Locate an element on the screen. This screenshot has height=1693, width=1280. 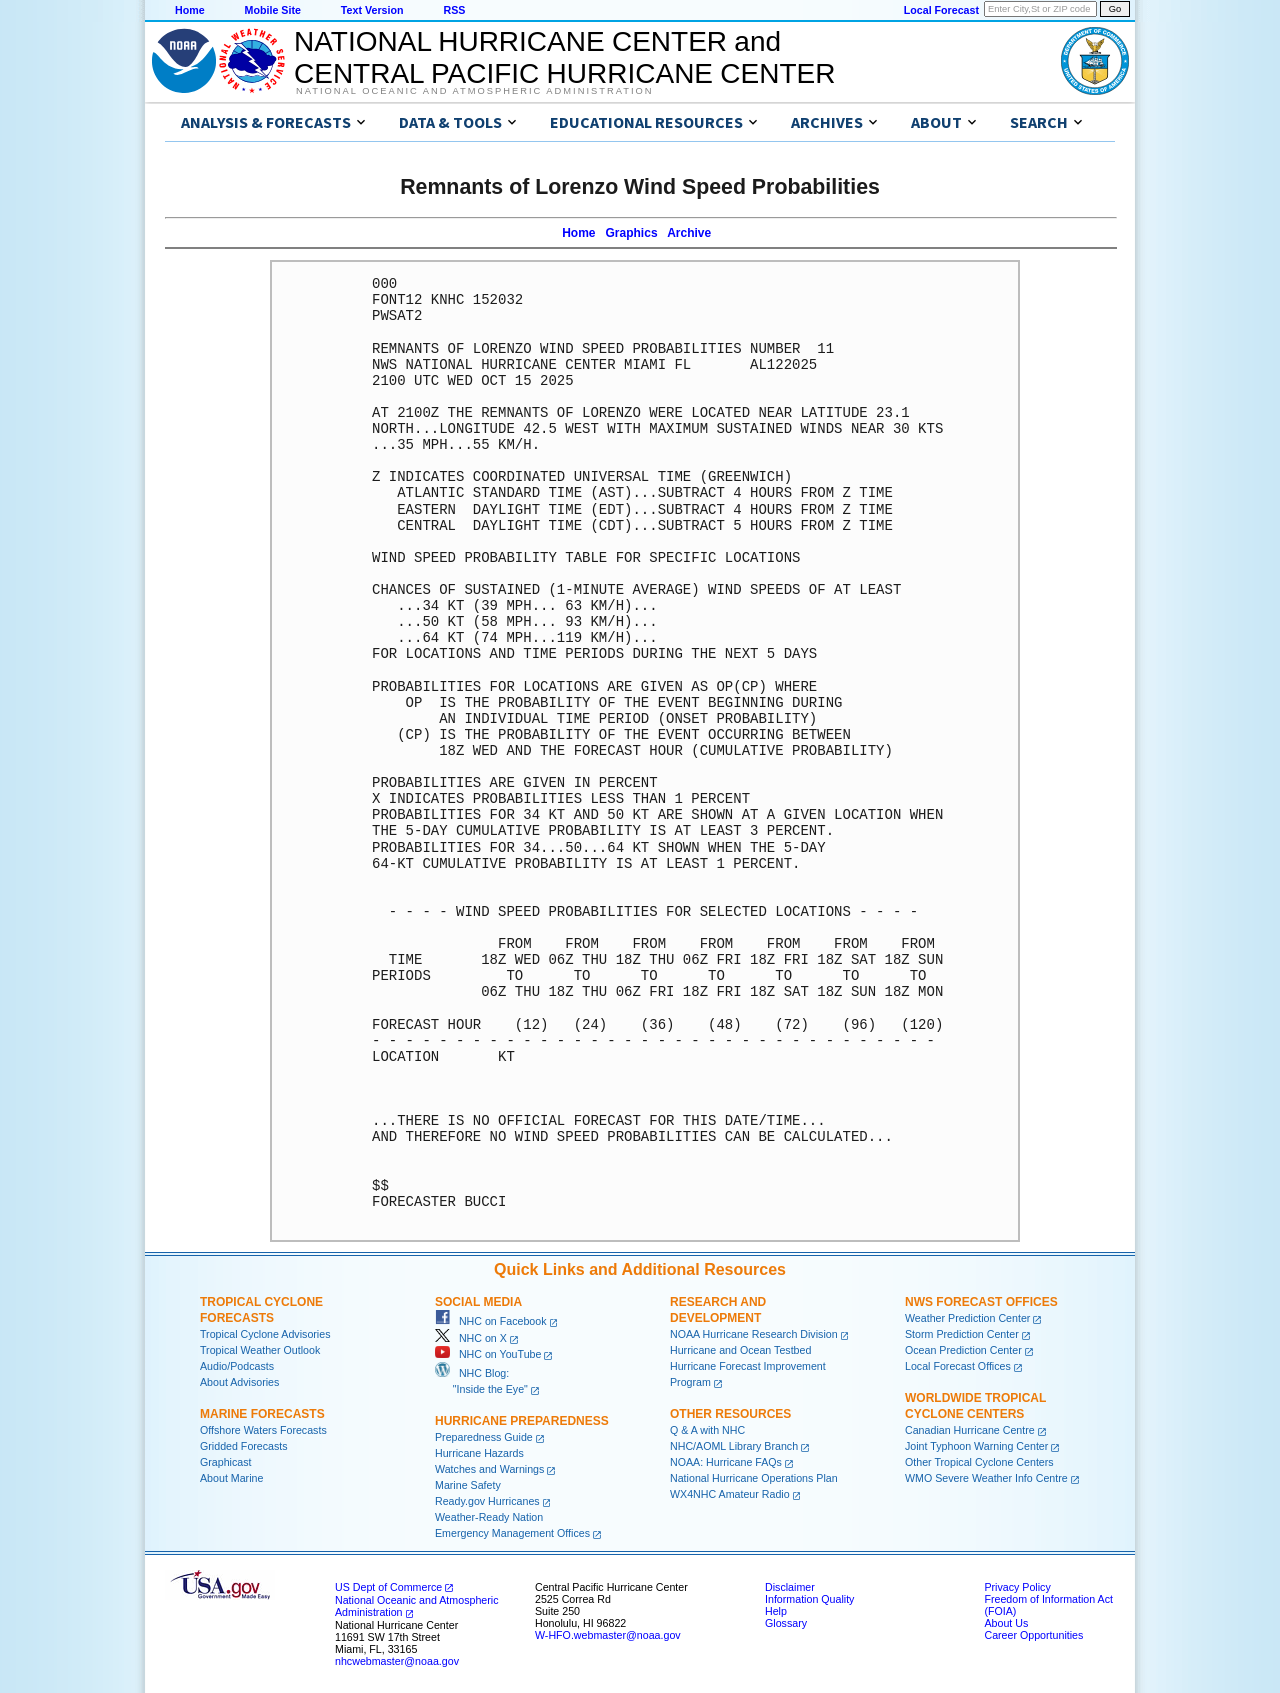
Privacy Policy is located at coordinates (1017, 1587).